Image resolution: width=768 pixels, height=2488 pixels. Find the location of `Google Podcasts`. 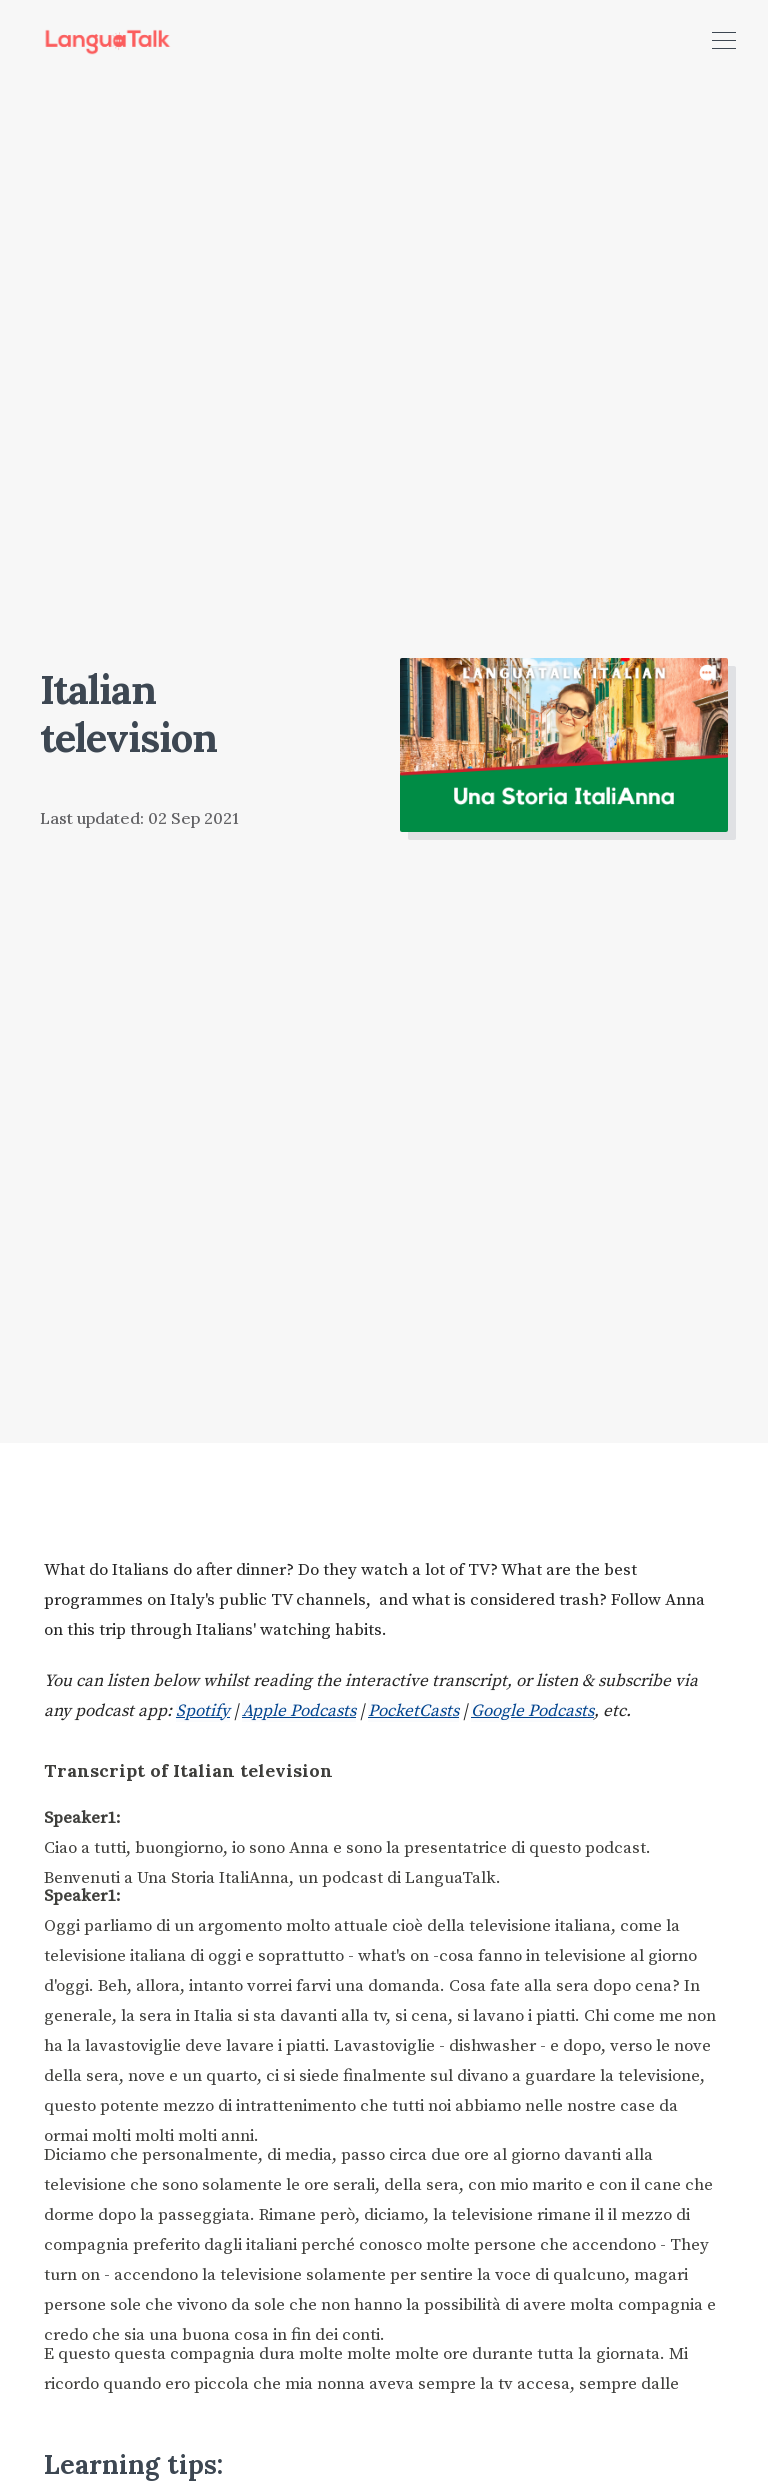

Google Podcasts is located at coordinates (532, 1711).